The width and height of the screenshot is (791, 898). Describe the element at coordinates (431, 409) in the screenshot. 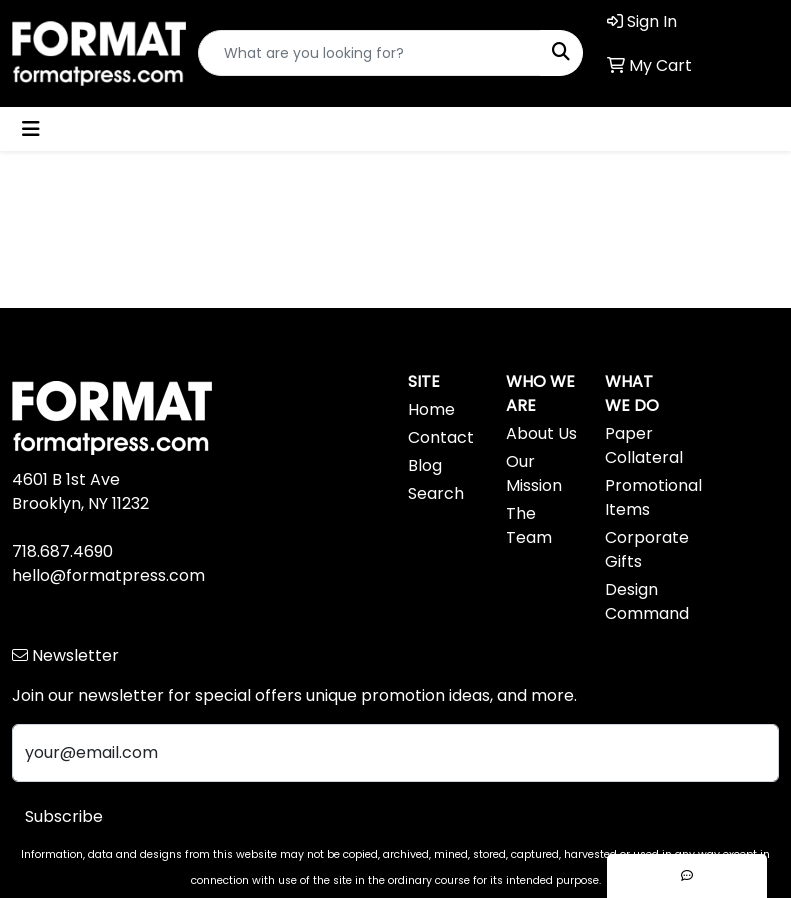

I see `Home` at that location.